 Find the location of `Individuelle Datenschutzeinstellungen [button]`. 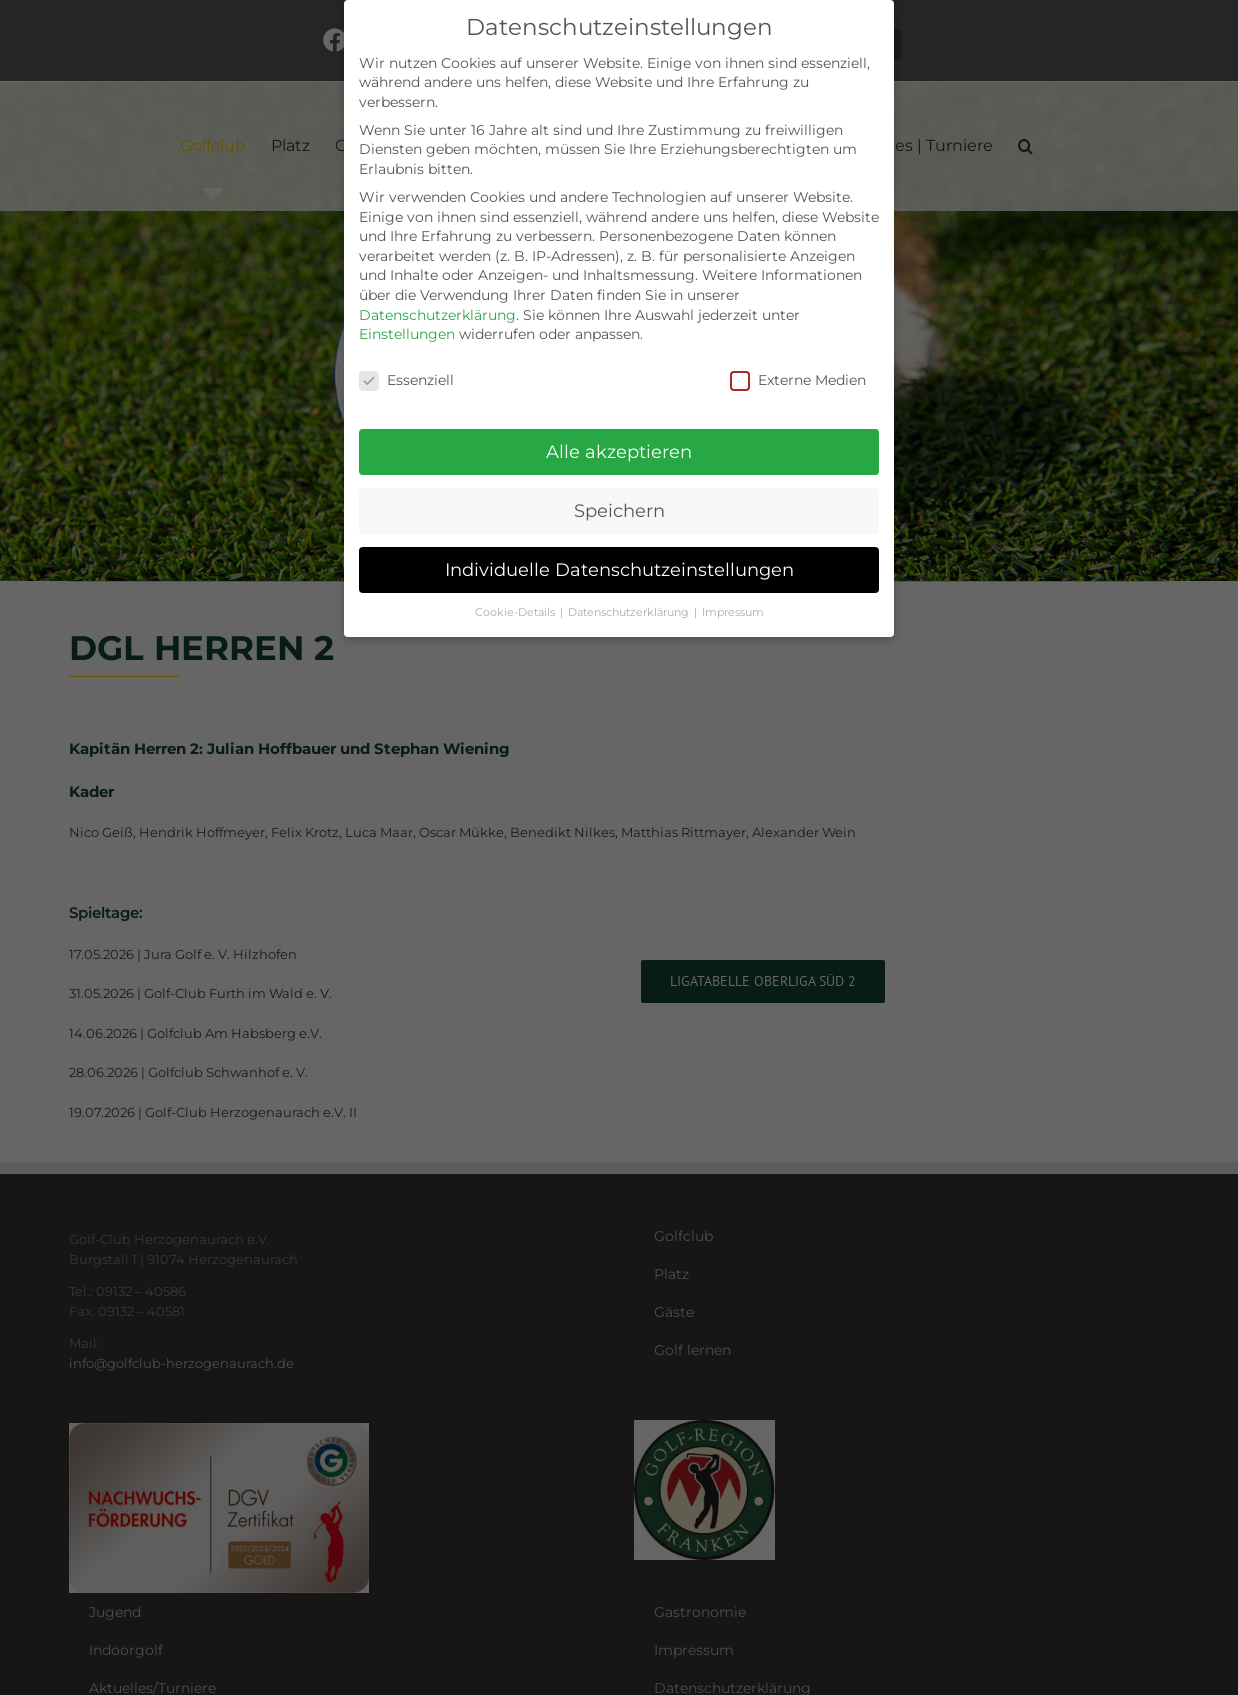

Individuelle Datenschutzeinstellungen [button] is located at coordinates (619, 569).